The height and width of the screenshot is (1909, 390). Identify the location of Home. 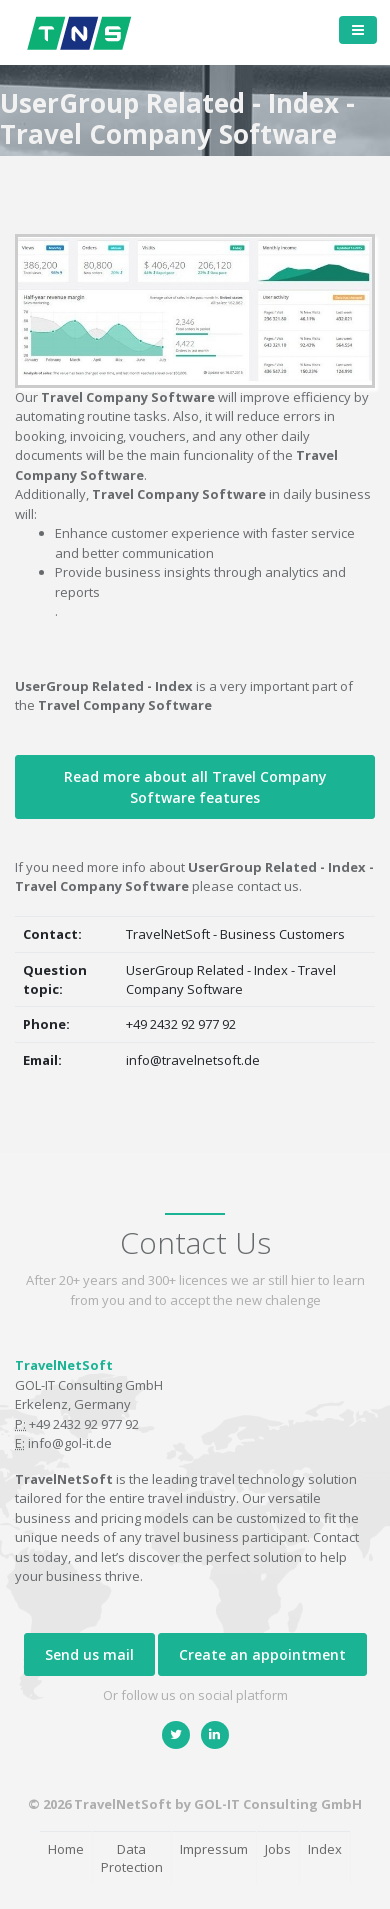
(66, 1849).